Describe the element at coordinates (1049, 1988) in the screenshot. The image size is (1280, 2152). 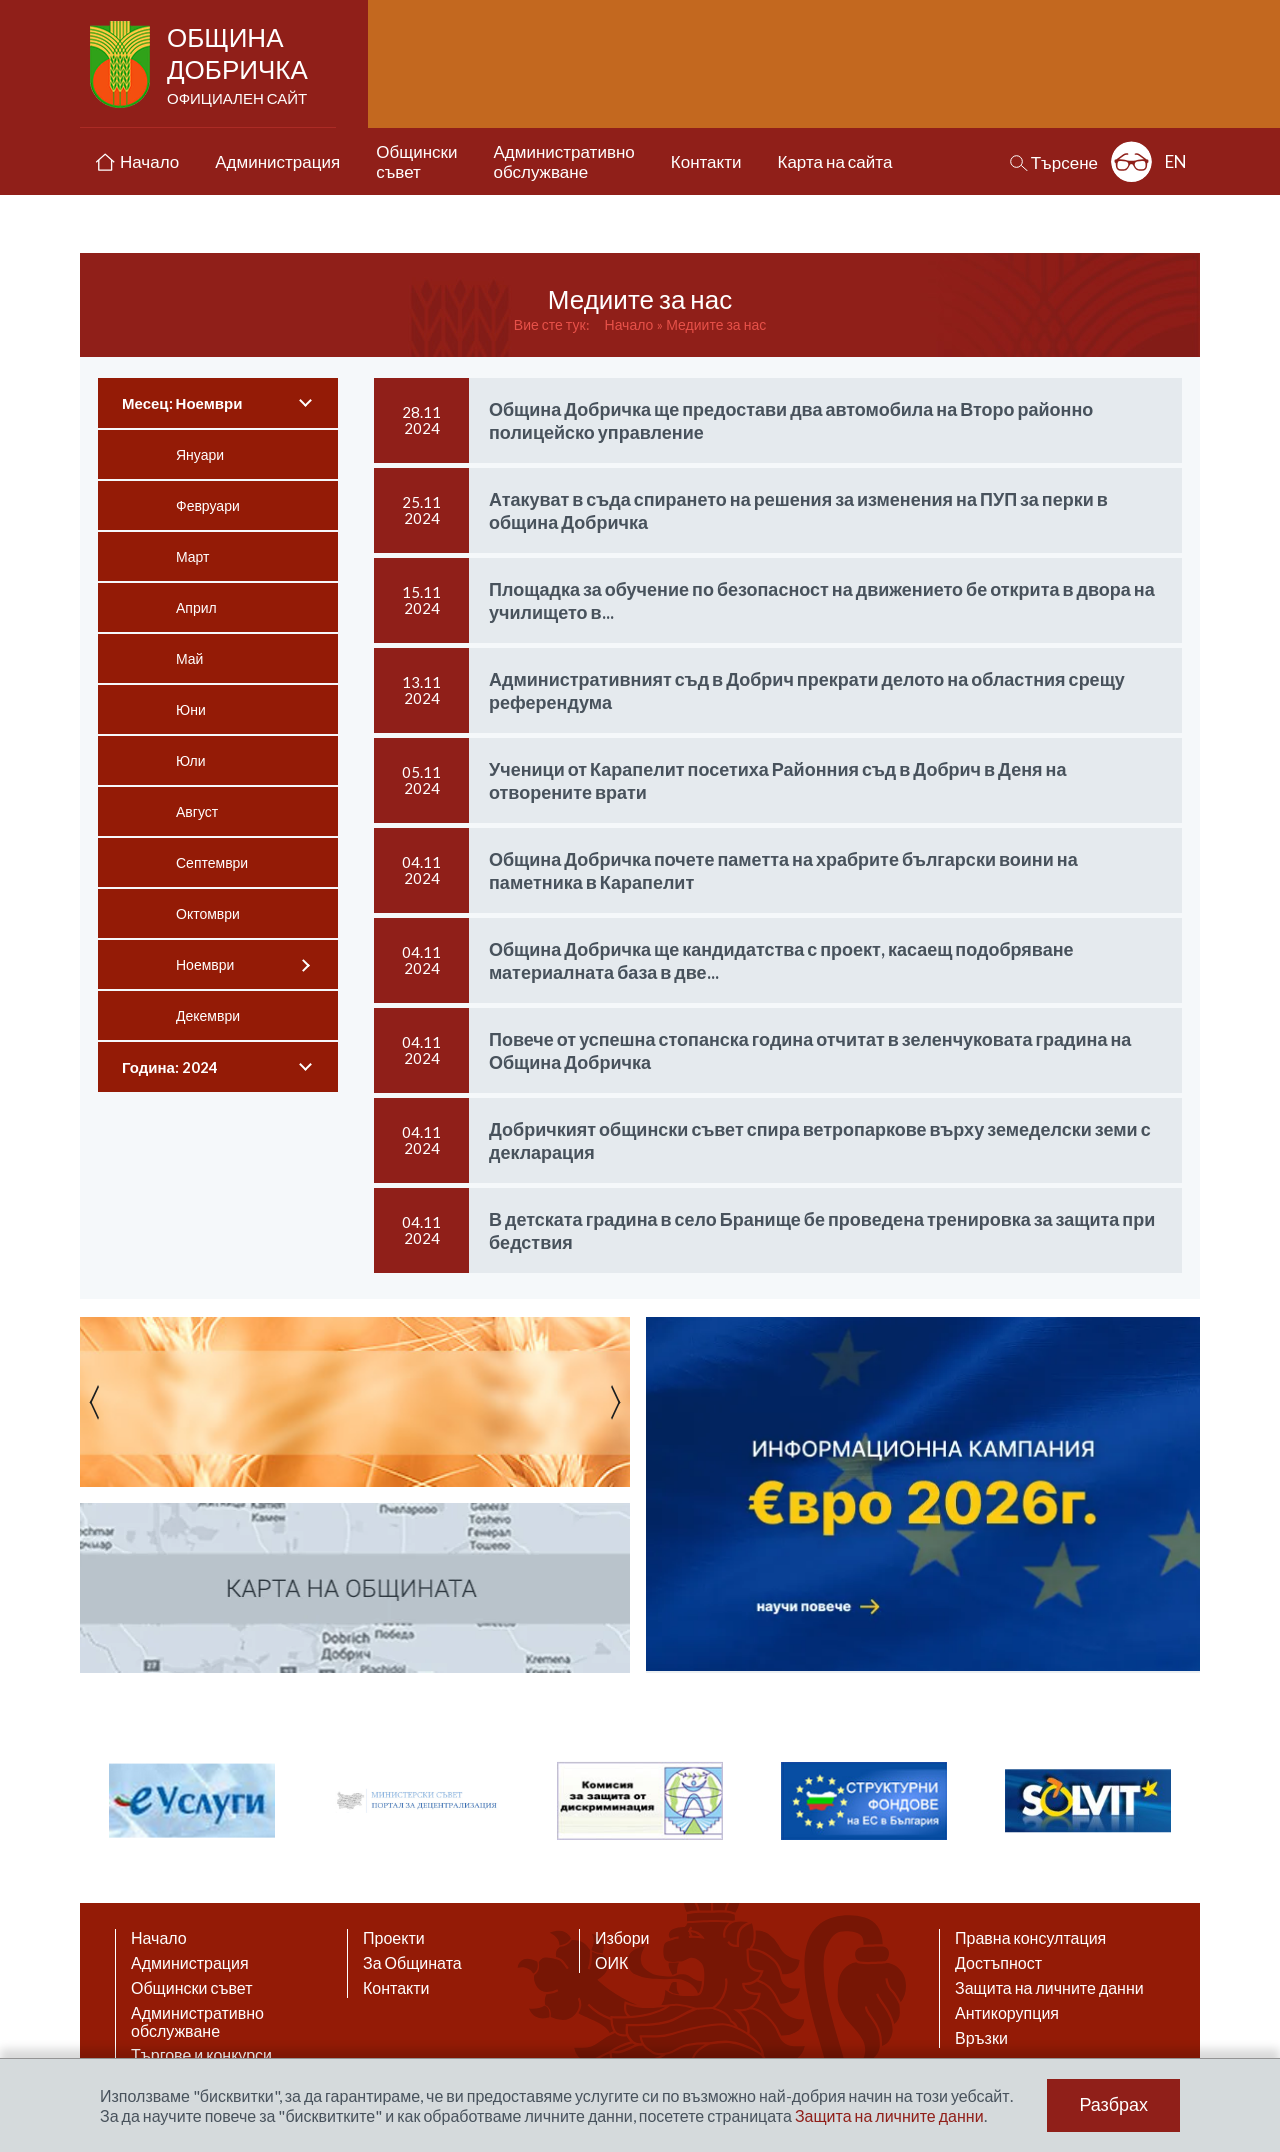
I see `Защита на личните данни` at that location.